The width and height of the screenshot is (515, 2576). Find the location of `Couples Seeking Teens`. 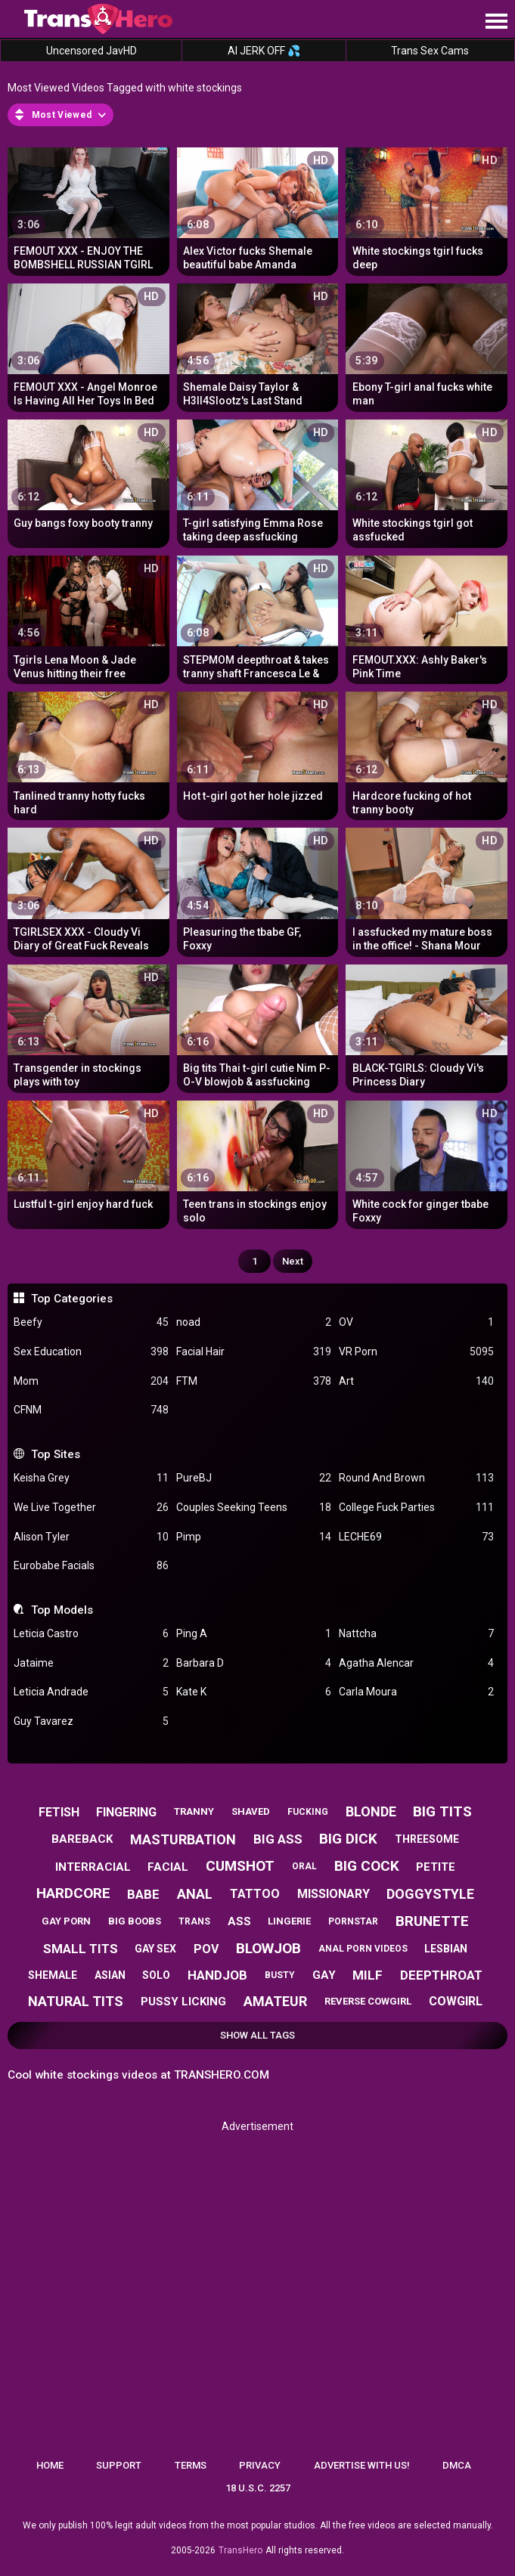

Couples Seeking Teens is located at coordinates (253, 1507).